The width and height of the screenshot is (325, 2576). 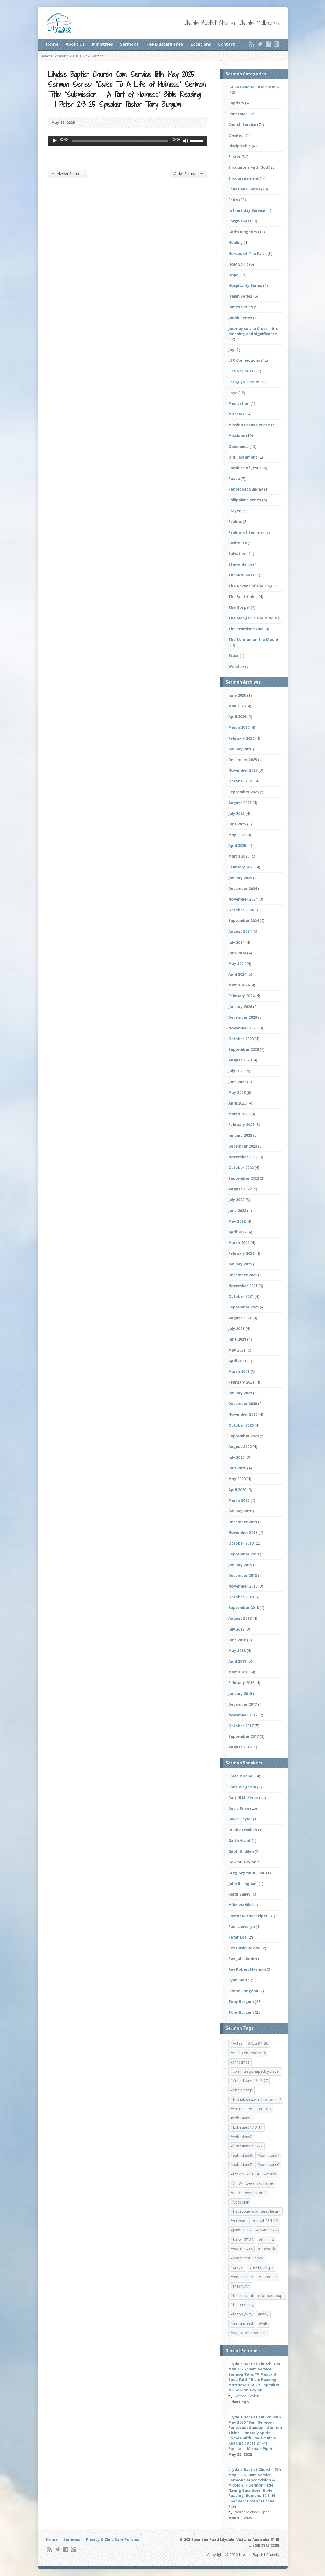 I want to click on John Billingham, so click(x=243, y=1883).